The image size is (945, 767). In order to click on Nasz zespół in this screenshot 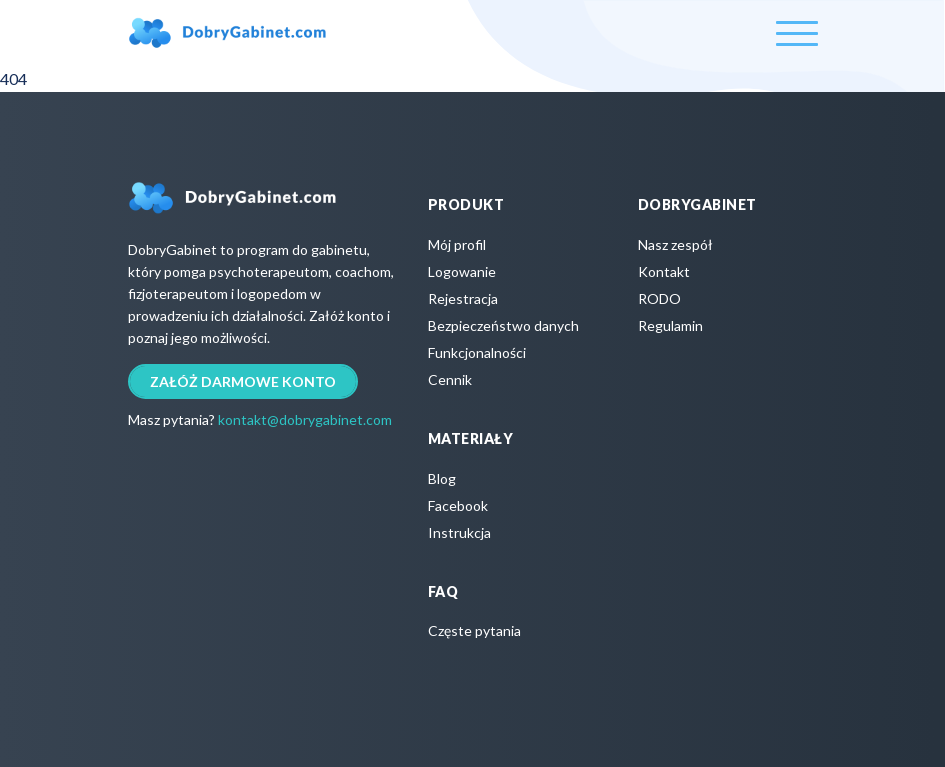, I will do `click(675, 244)`.